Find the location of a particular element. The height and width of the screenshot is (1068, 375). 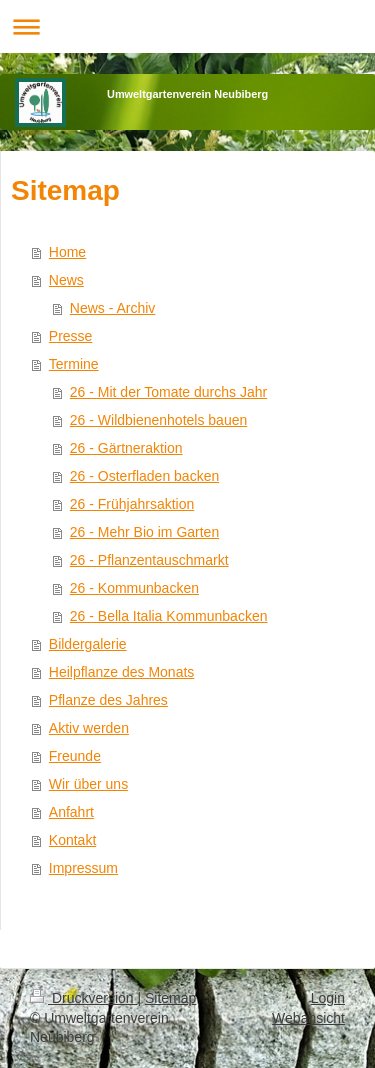

26 - Osterfladen backen is located at coordinates (144, 476).